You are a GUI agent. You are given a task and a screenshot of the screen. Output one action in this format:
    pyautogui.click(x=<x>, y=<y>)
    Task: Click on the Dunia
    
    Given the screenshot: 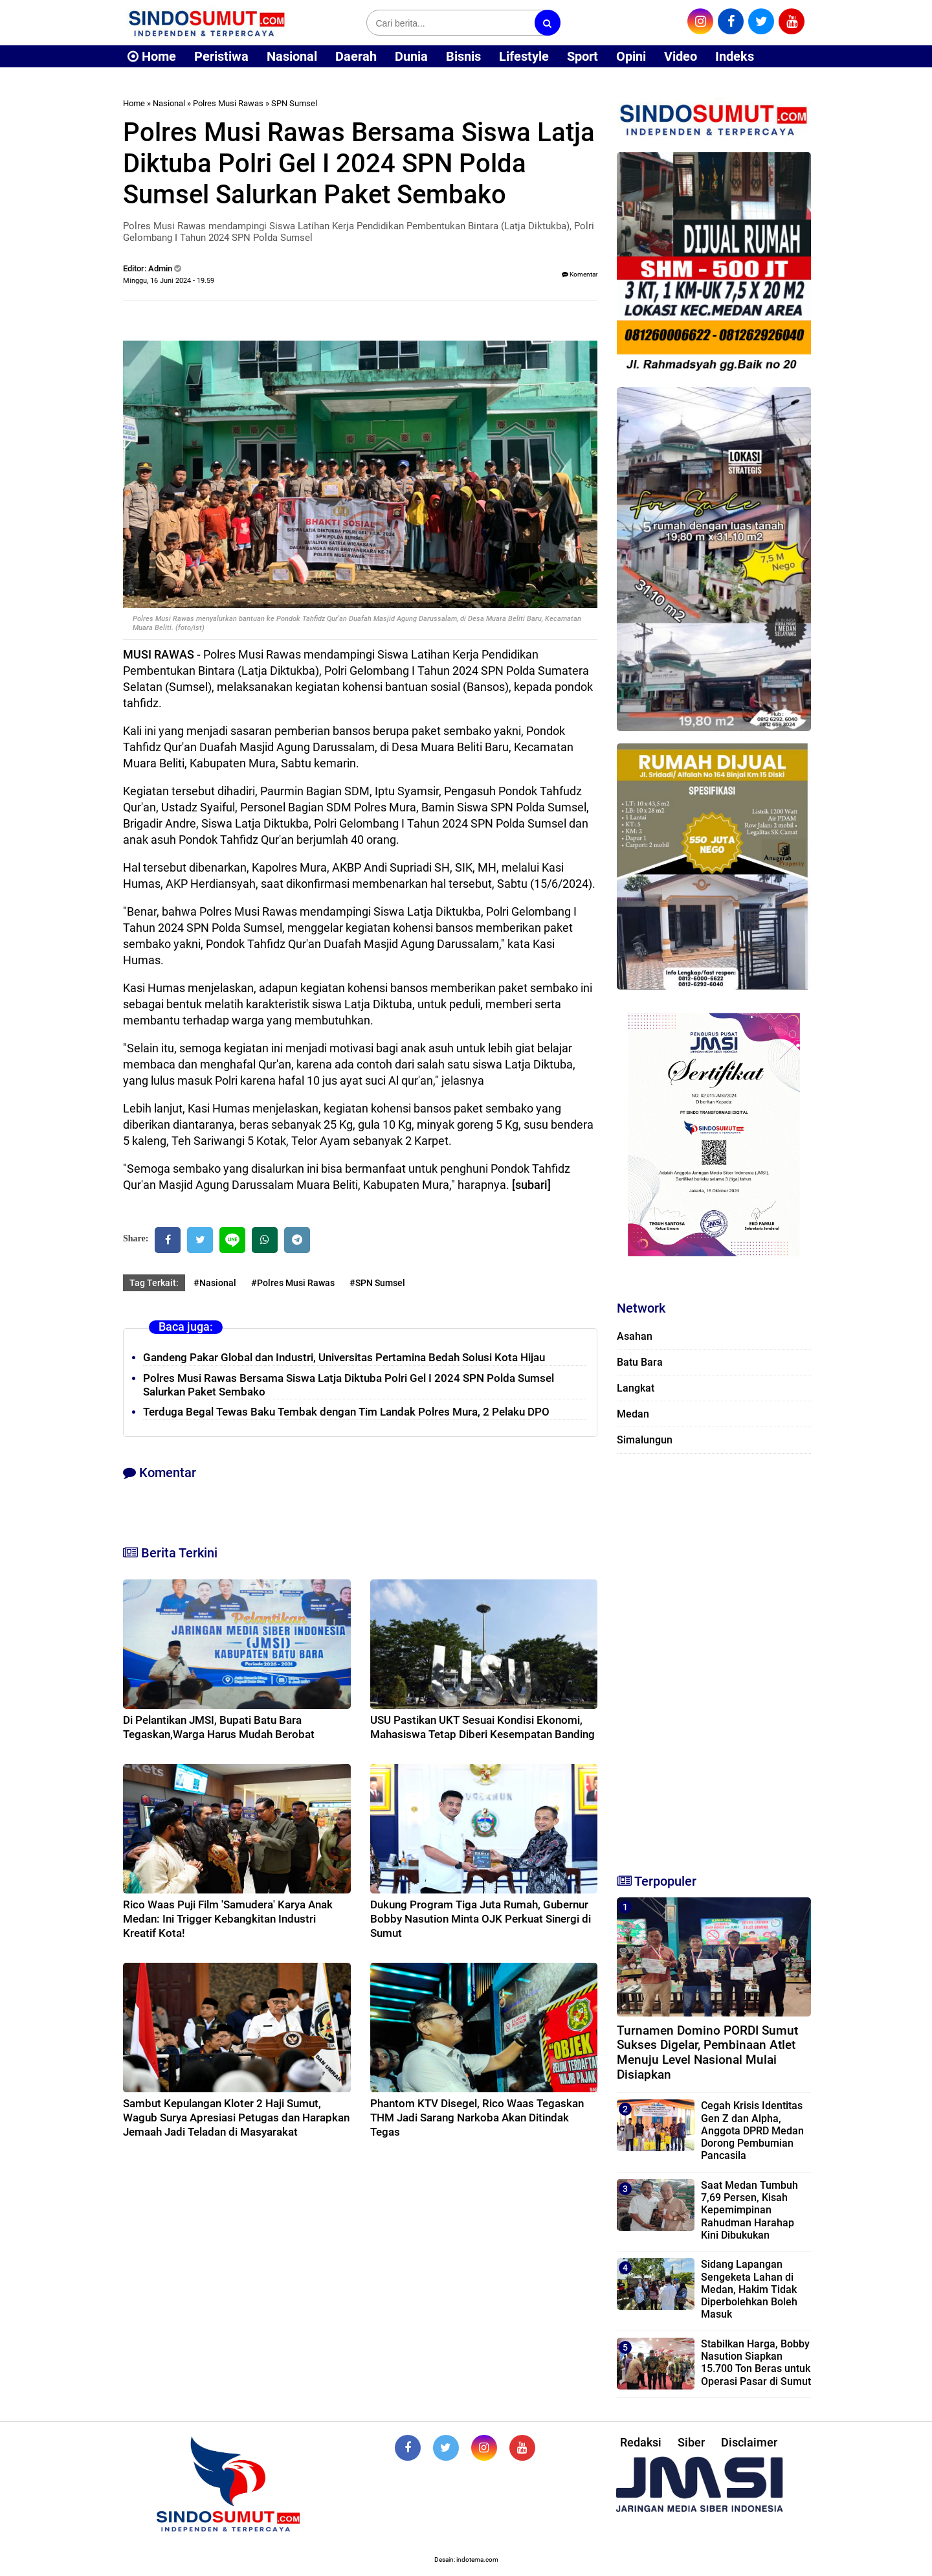 What is the action you would take?
    pyautogui.click(x=411, y=56)
    